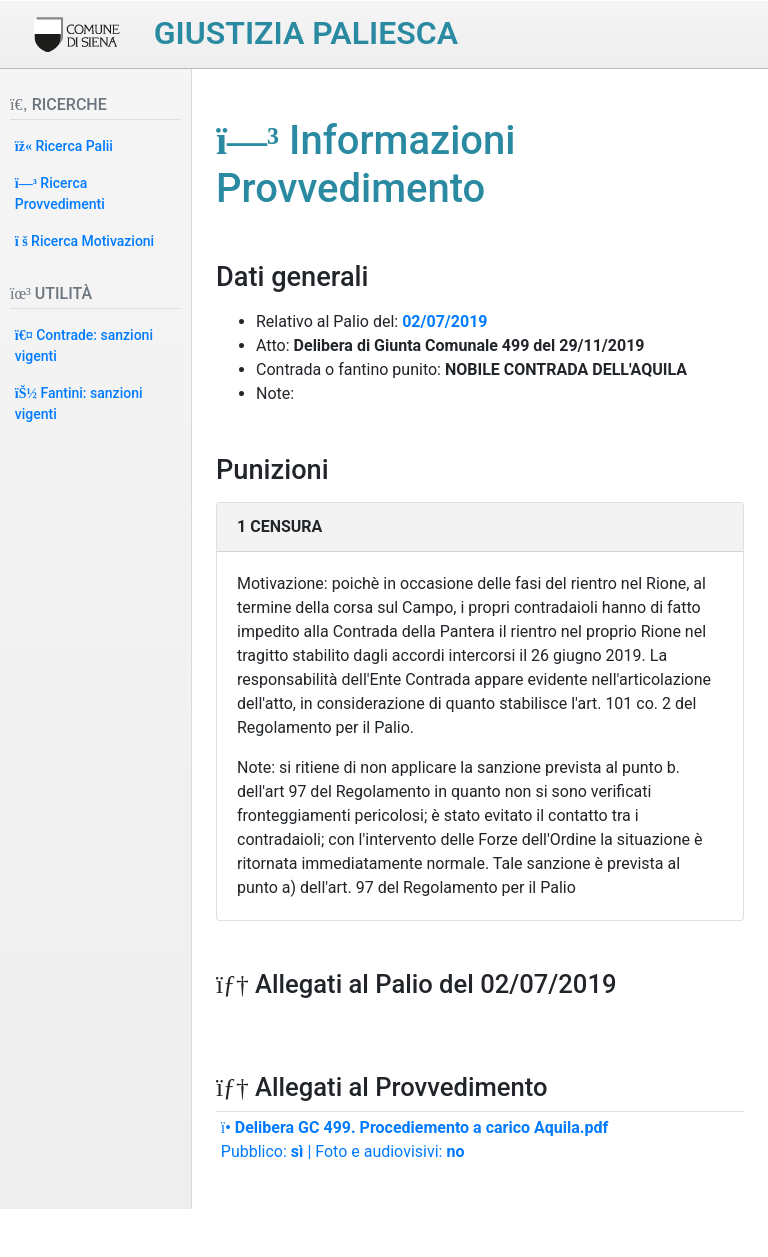 Image resolution: width=768 pixels, height=1257 pixels. What do you see at coordinates (444, 321) in the screenshot?
I see `02/07/2019` at bounding box center [444, 321].